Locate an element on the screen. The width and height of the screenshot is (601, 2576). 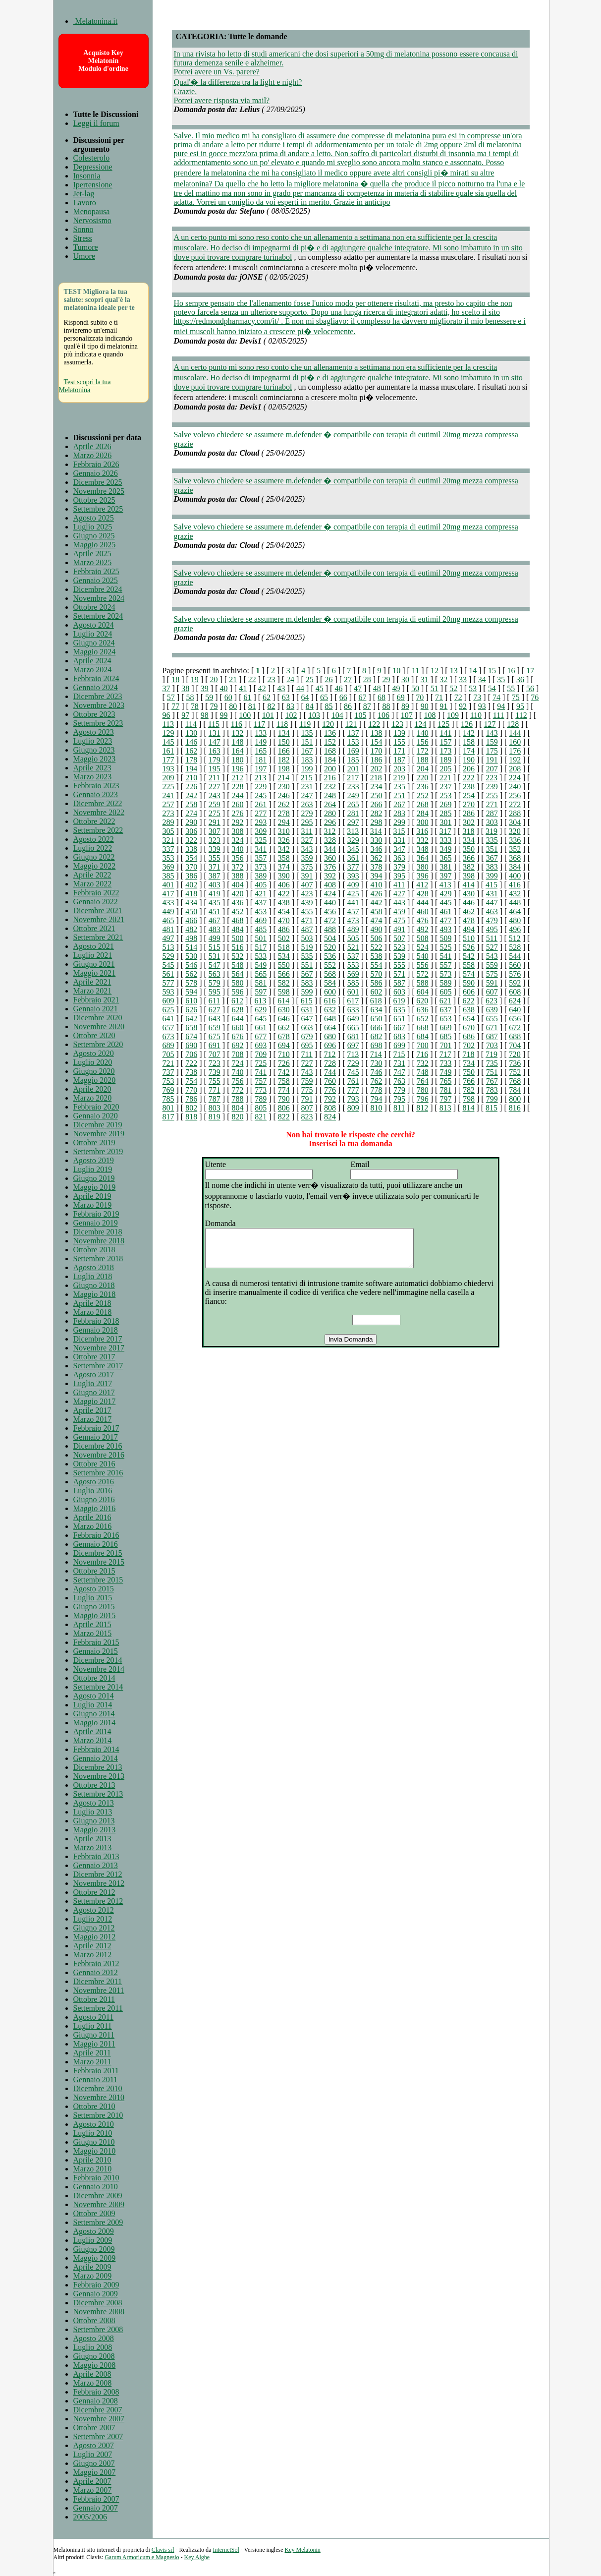
620 is located at coordinates (422, 1000).